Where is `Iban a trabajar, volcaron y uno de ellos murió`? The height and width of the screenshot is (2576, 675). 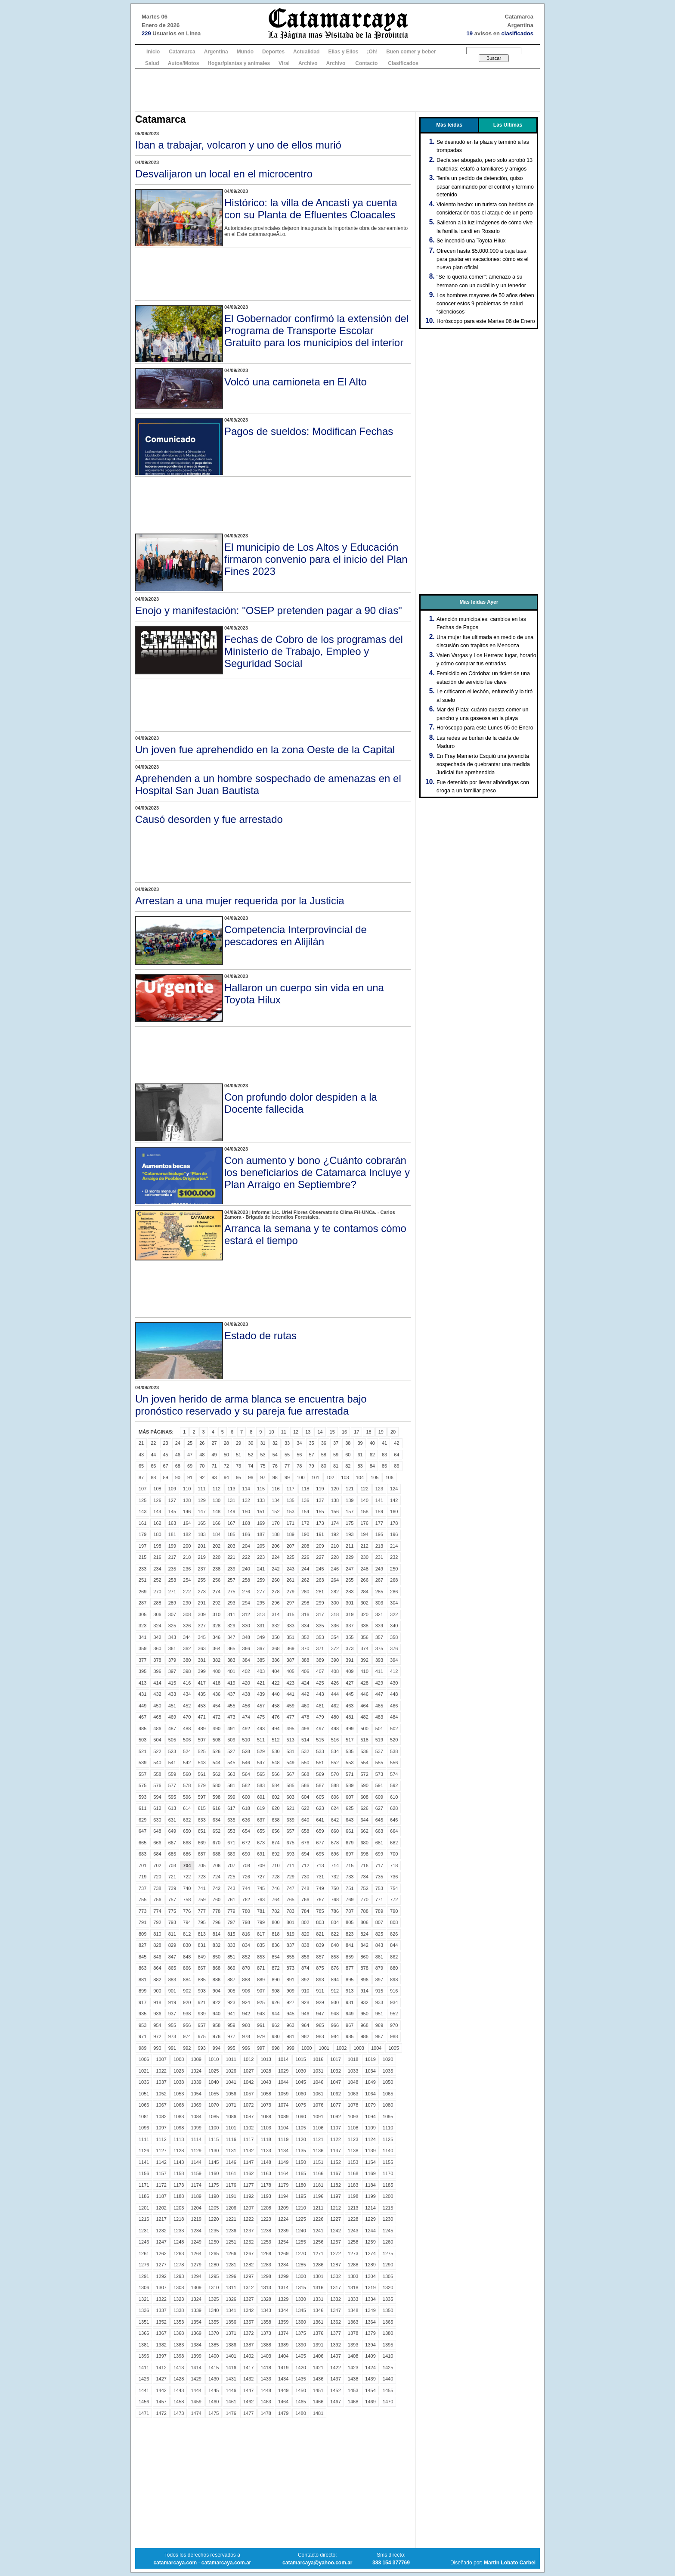 Iban a trabajar, volcaron y uno de ellos murió is located at coordinates (238, 145).